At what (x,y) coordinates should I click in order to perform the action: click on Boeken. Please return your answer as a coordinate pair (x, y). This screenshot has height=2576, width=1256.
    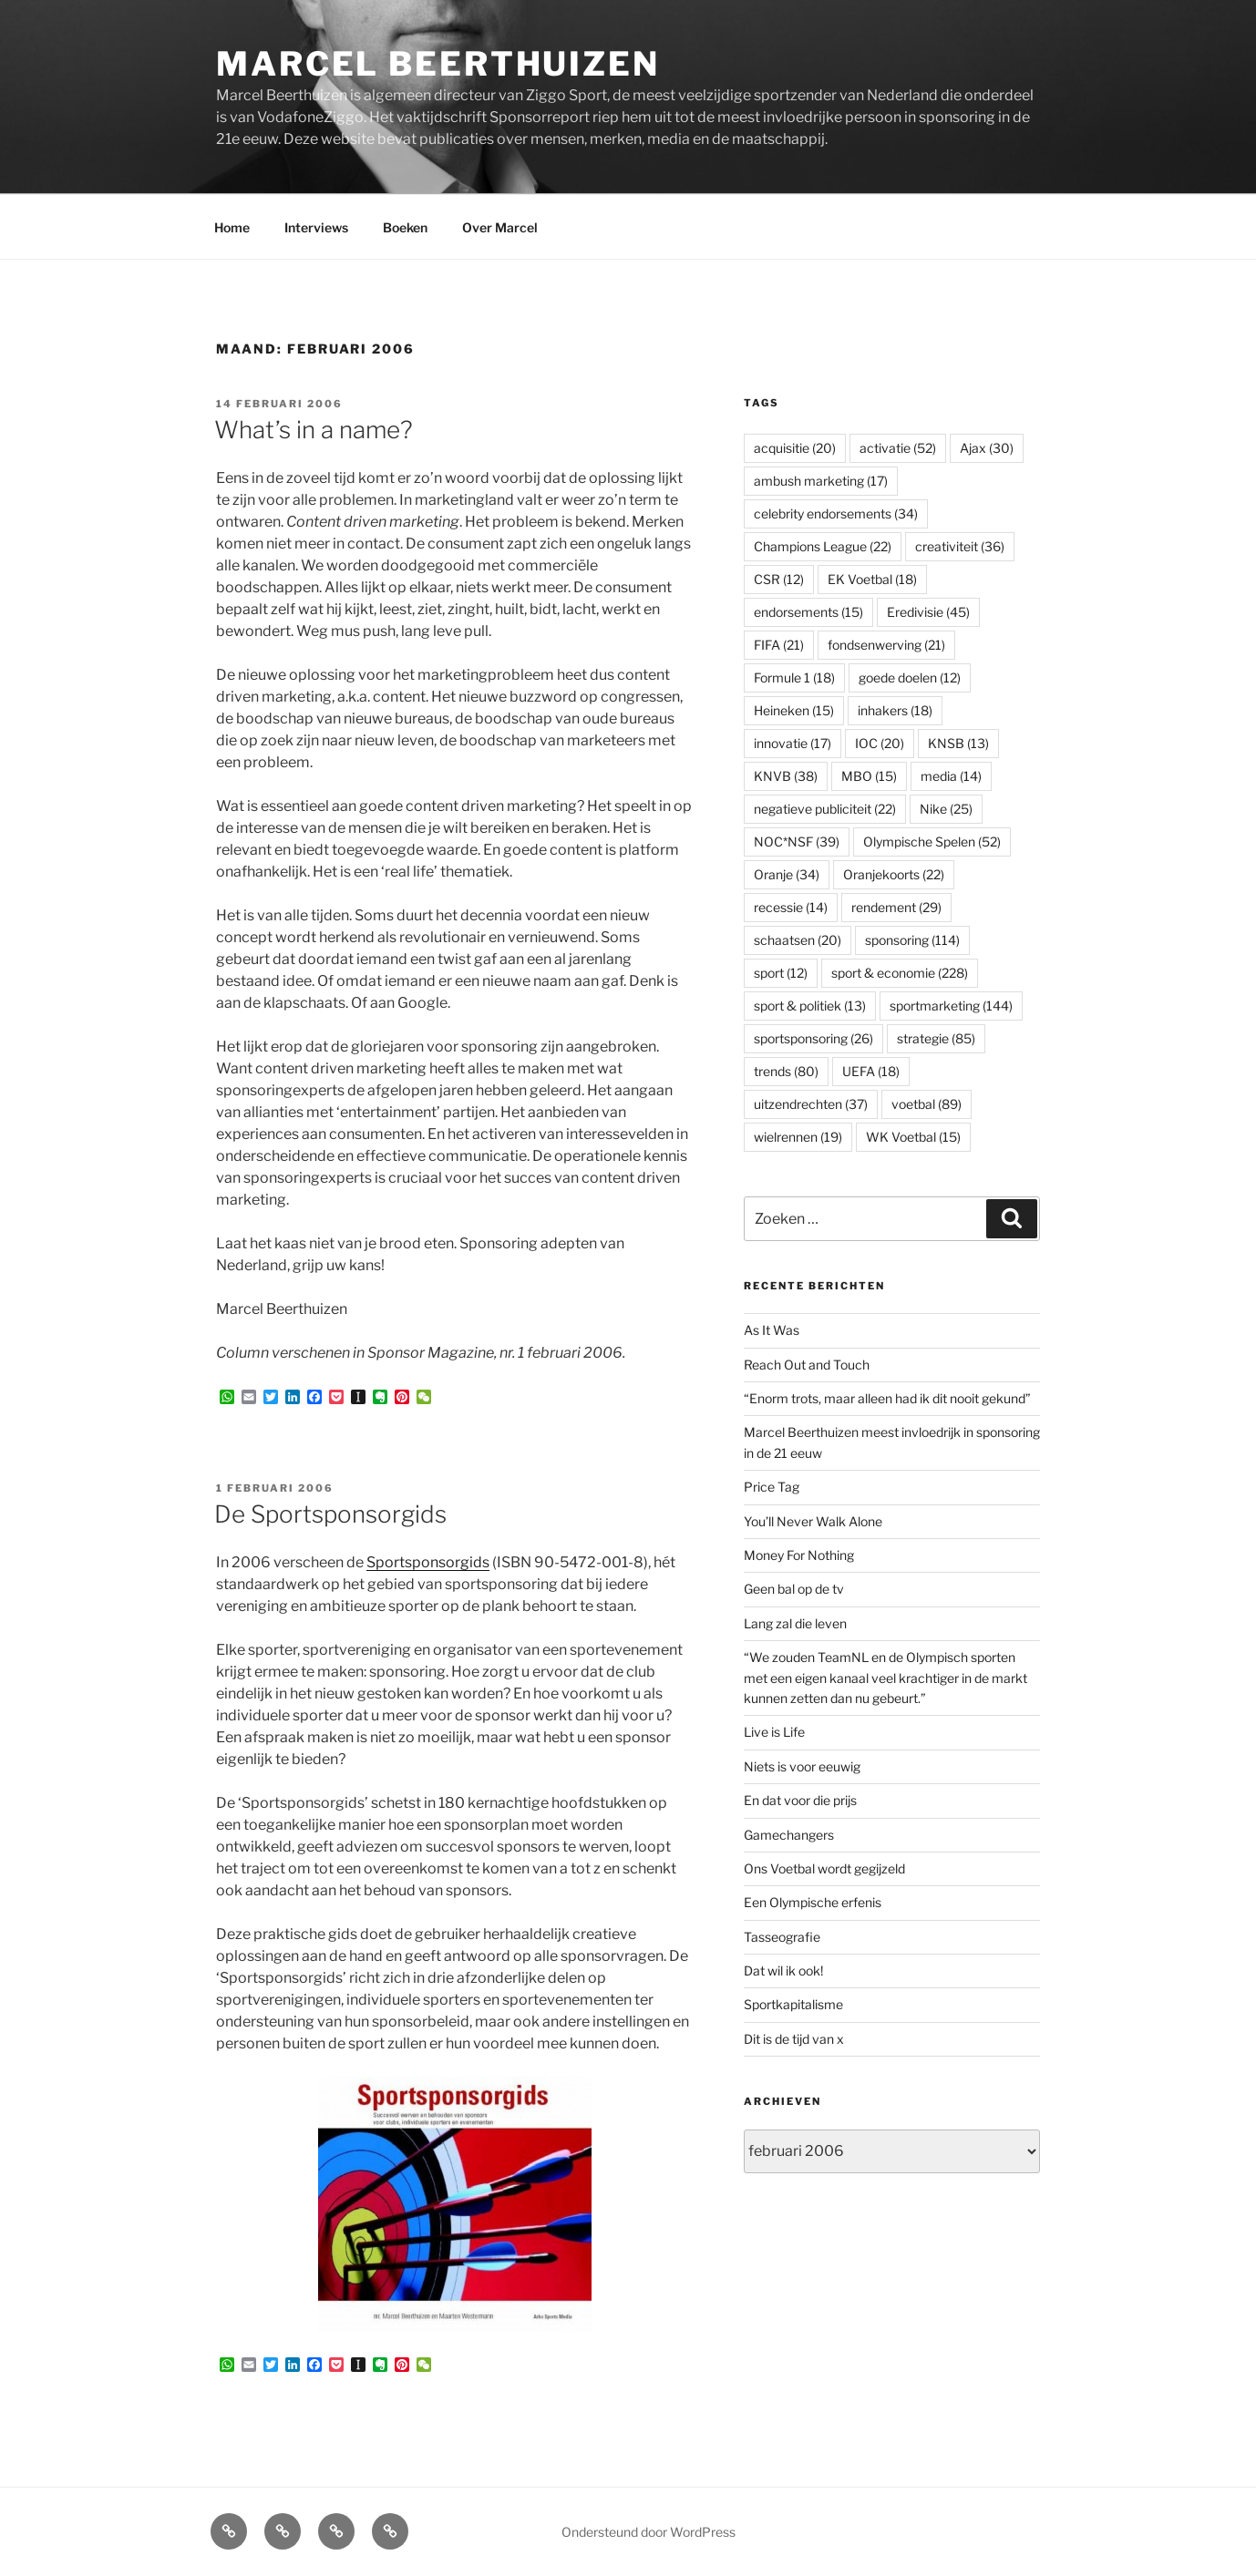
    Looking at the image, I should click on (405, 227).